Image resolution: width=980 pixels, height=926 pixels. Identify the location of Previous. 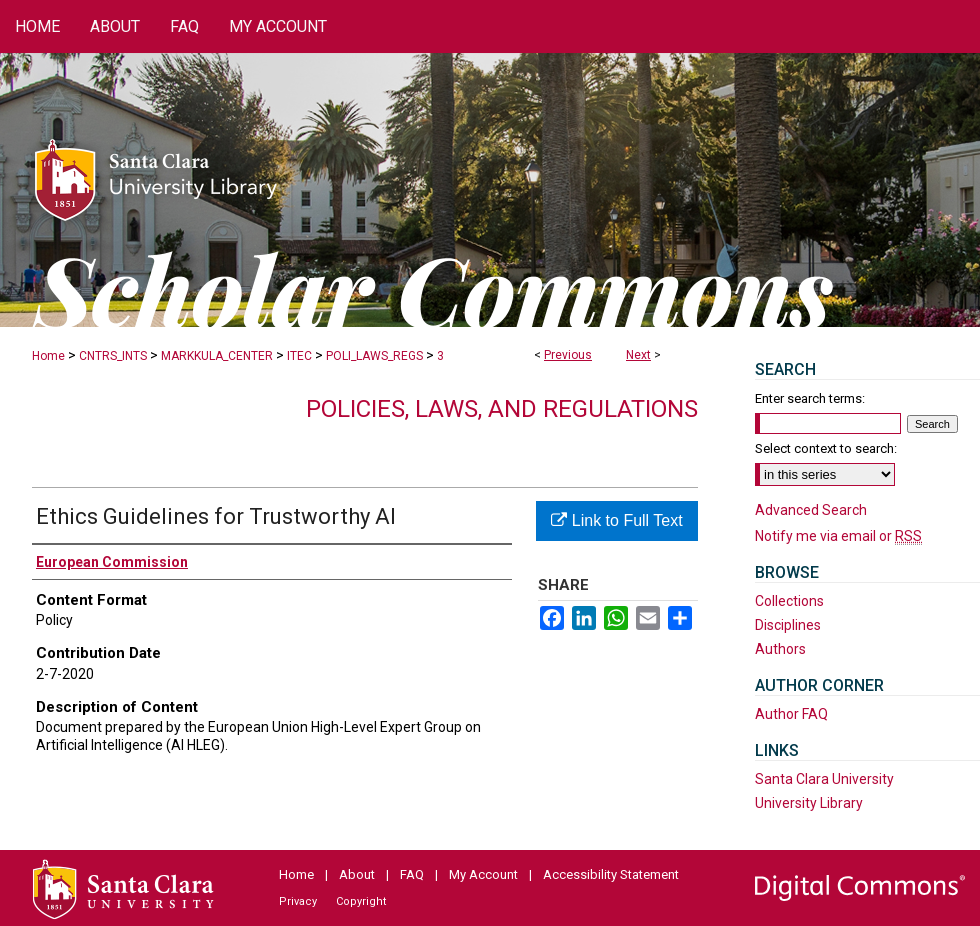
(568, 355).